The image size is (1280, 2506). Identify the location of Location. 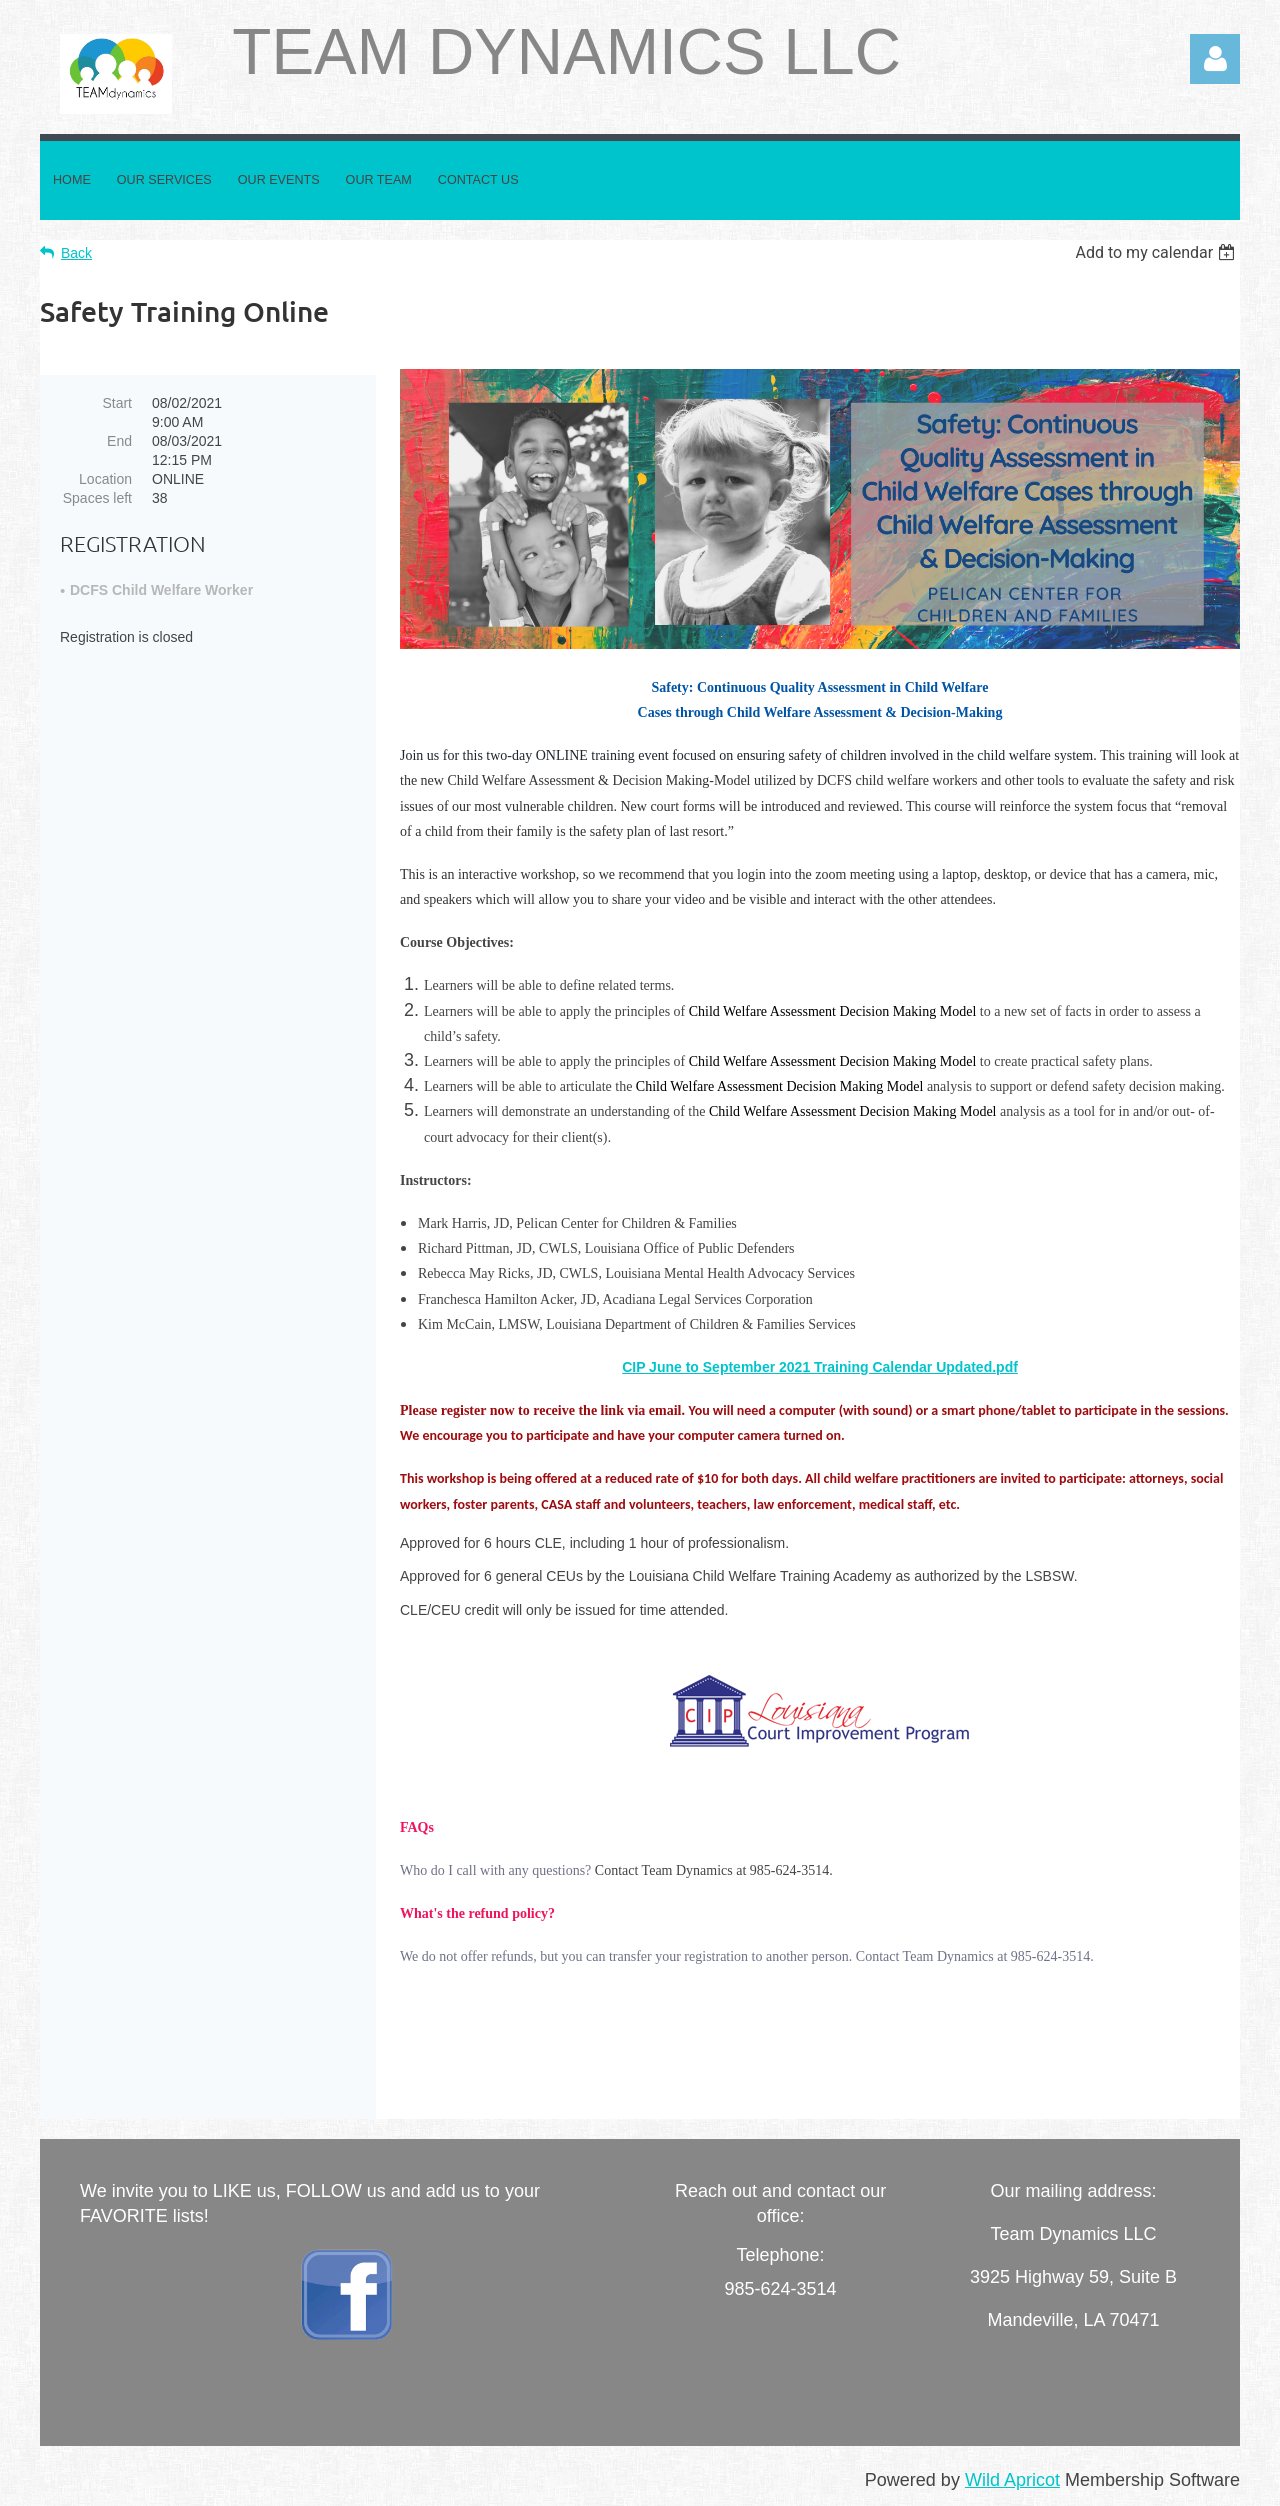
(105, 479).